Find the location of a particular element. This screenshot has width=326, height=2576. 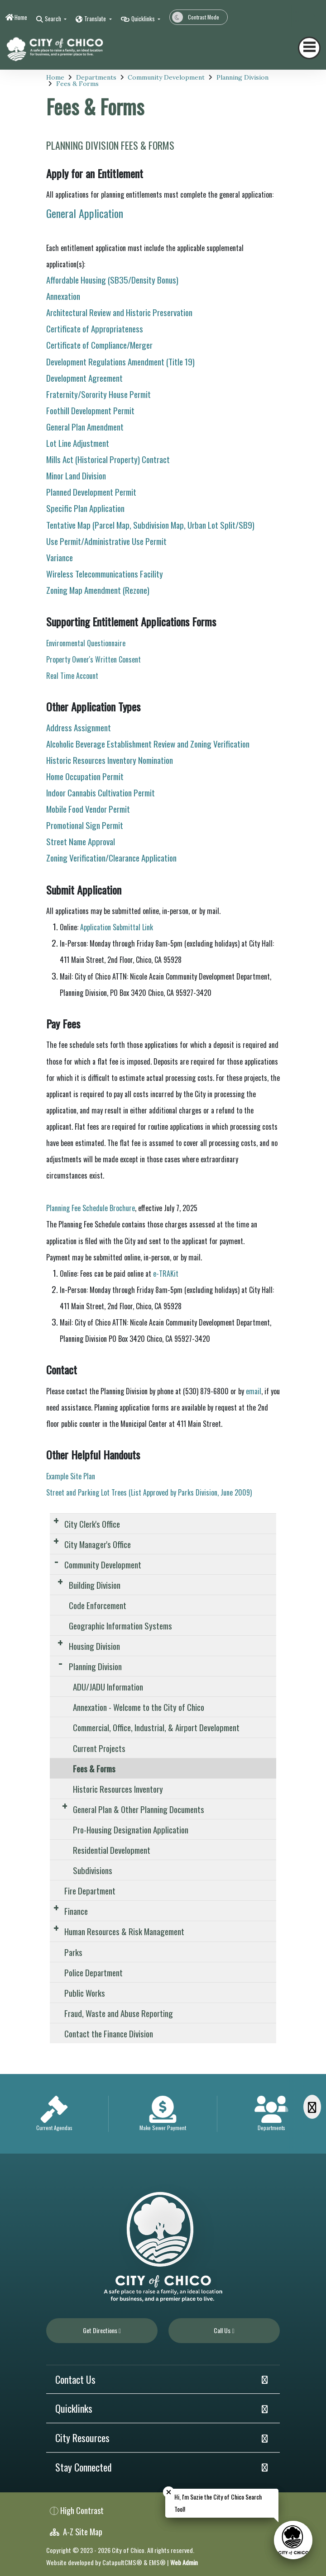

e-TRAKit is located at coordinates (165, 1273).